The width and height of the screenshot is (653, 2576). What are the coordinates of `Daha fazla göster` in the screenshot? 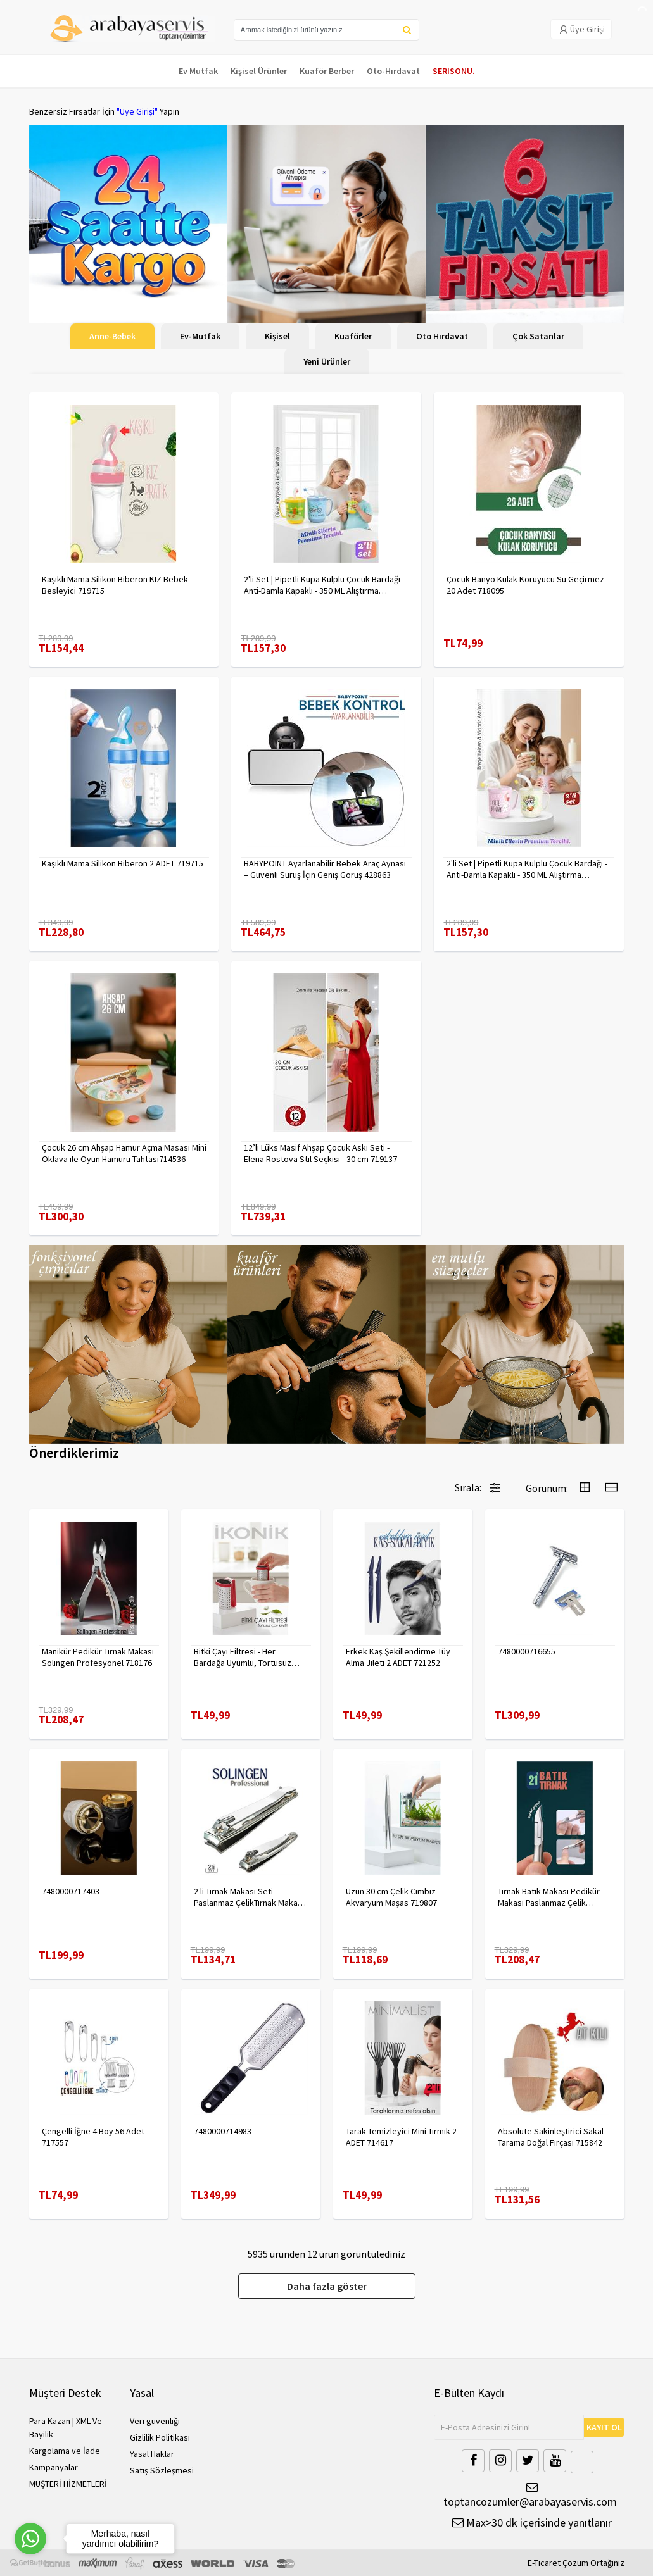 It's located at (327, 2286).